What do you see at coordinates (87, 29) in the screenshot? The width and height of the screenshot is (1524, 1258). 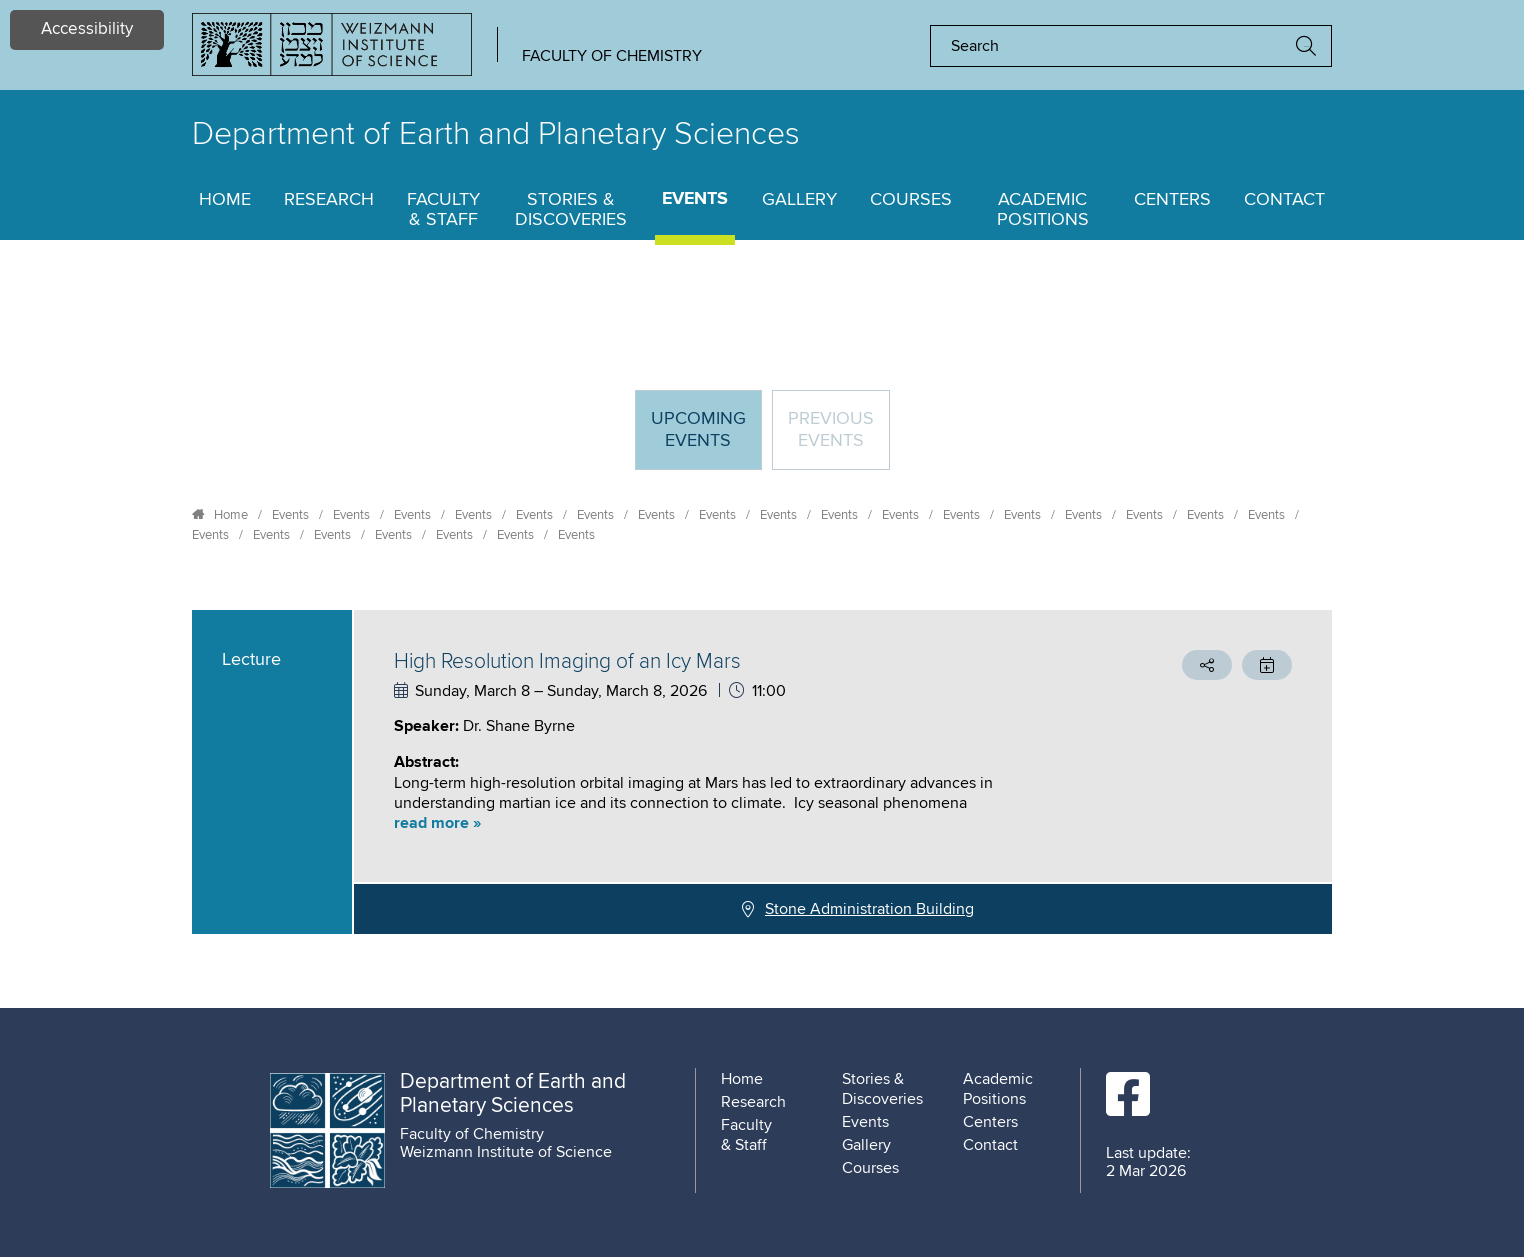 I see `Accessibility [button]` at bounding box center [87, 29].